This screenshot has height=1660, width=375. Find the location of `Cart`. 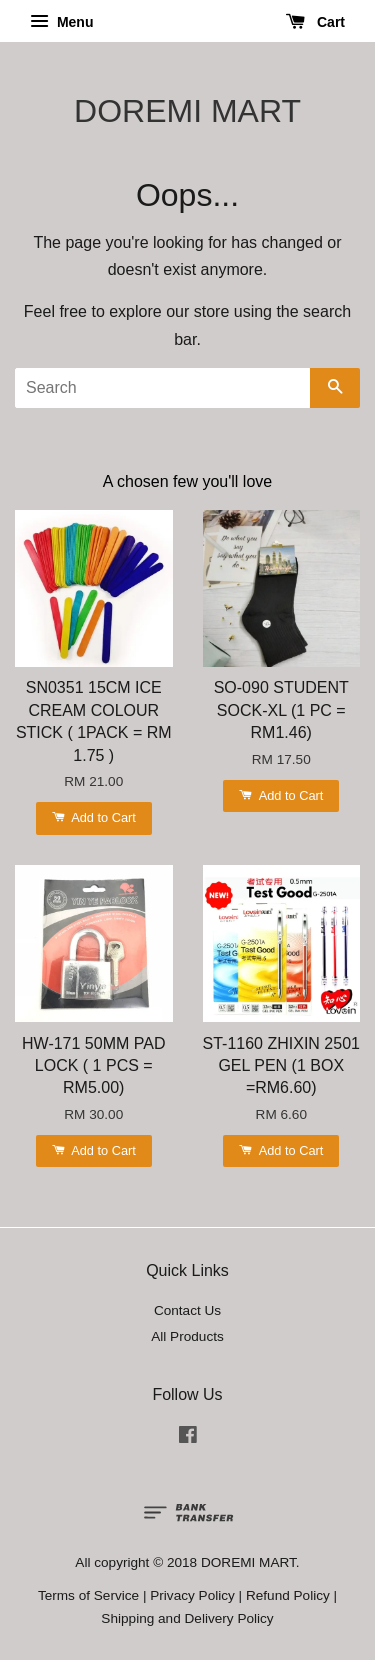

Cart is located at coordinates (315, 22).